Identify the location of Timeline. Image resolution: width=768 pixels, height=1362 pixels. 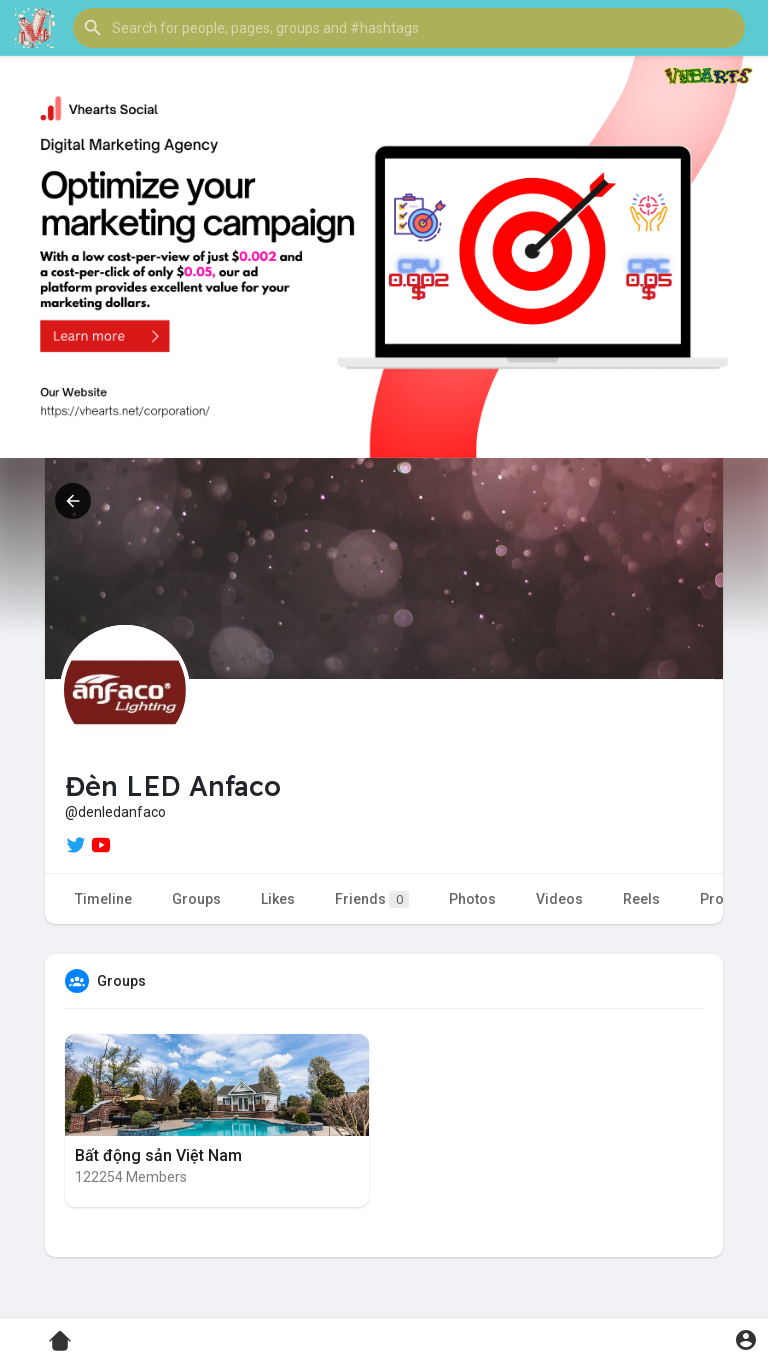
(103, 899).